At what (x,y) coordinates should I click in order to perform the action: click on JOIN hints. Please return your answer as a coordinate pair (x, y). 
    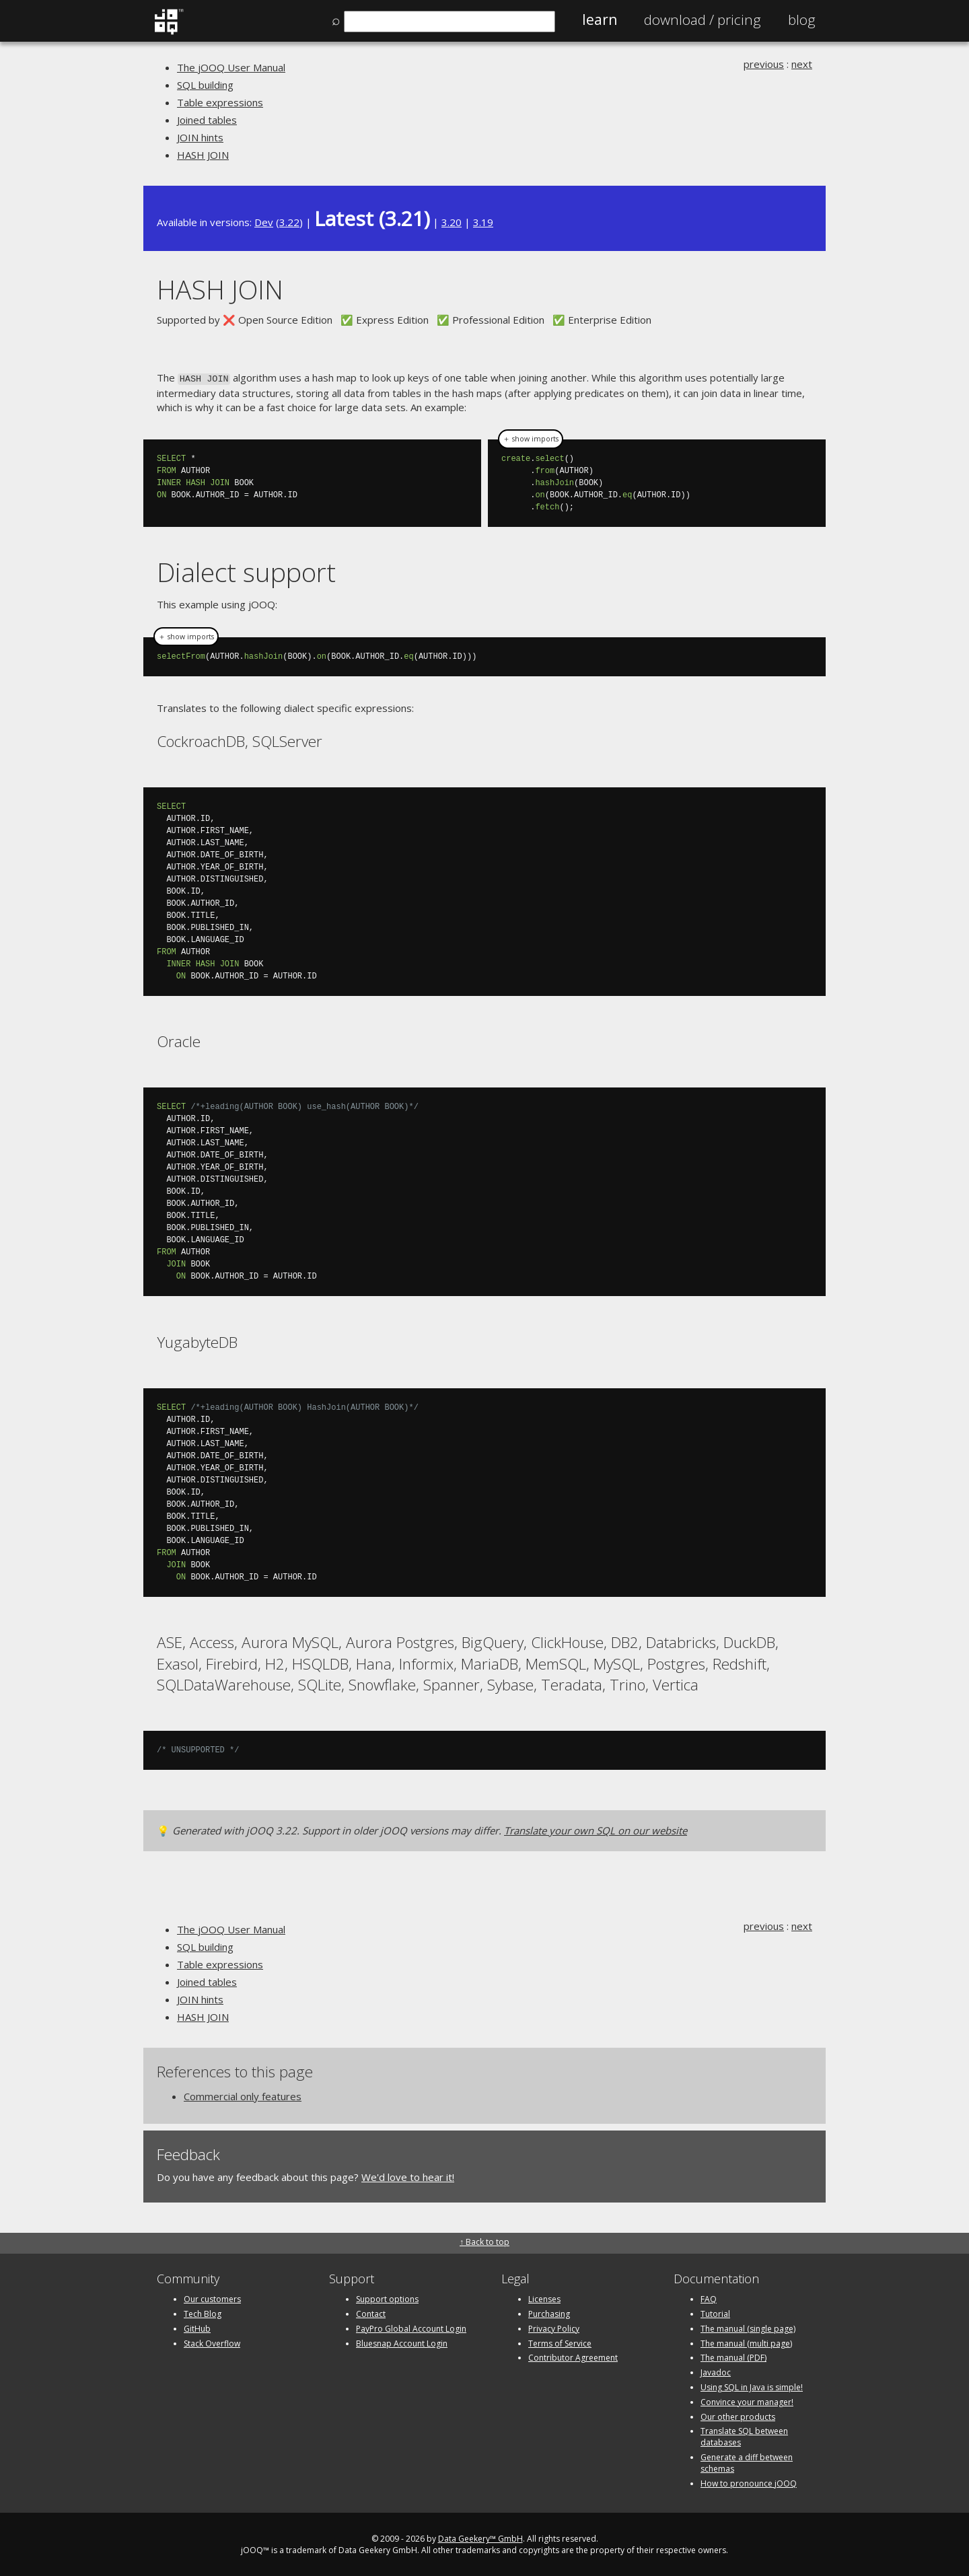
    Looking at the image, I should click on (200, 137).